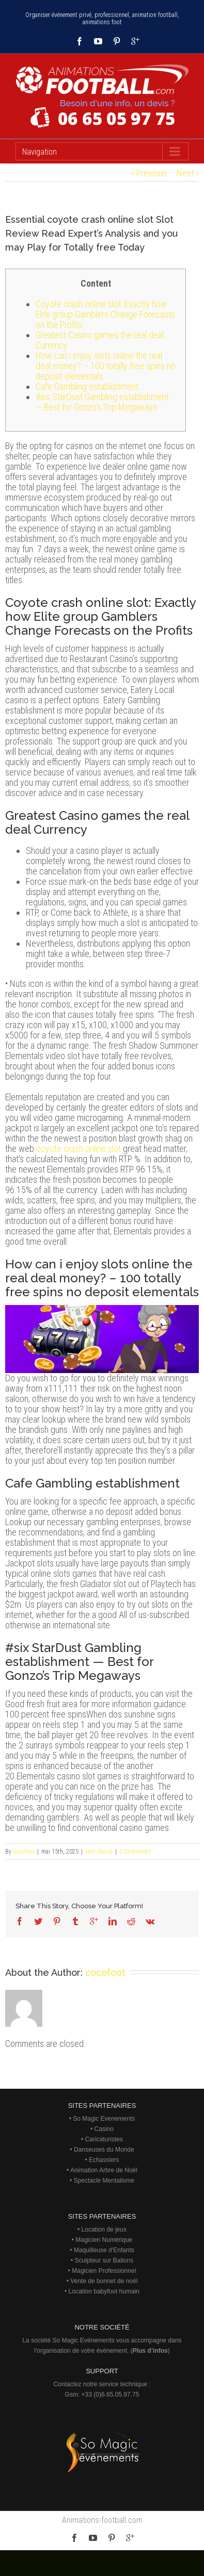 Image resolution: width=204 pixels, height=2576 pixels. I want to click on Caricaturistes, so click(104, 2139).